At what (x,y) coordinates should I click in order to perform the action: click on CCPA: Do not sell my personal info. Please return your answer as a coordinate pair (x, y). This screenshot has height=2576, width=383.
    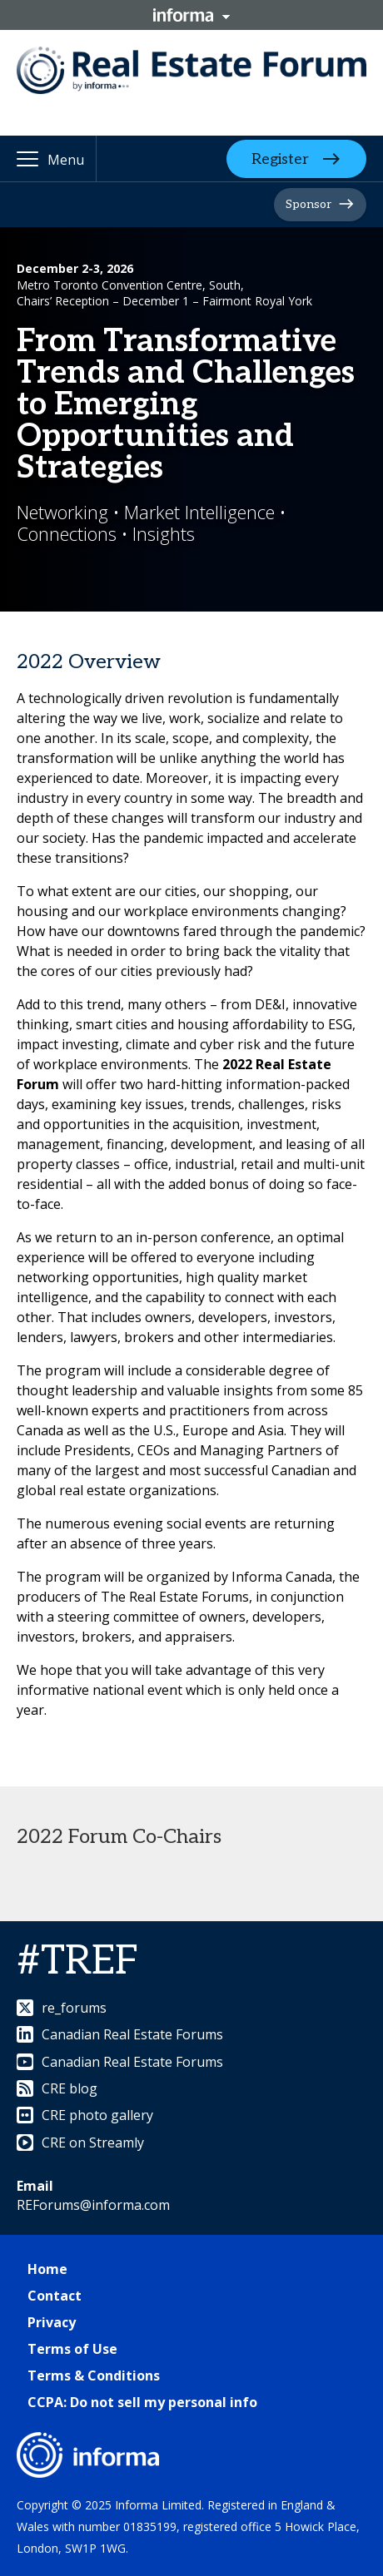
    Looking at the image, I should click on (142, 2402).